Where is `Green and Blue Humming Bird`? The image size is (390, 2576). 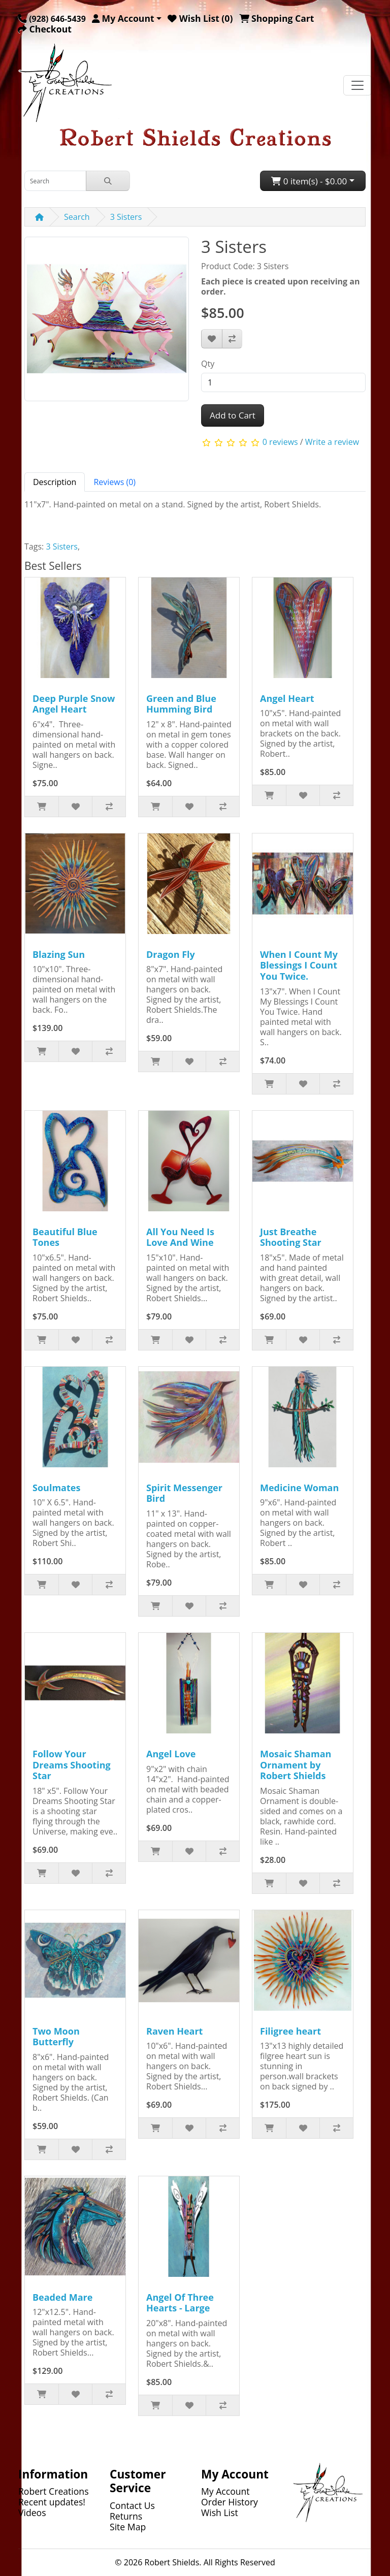
Green and Blue Humming Bird is located at coordinates (181, 704).